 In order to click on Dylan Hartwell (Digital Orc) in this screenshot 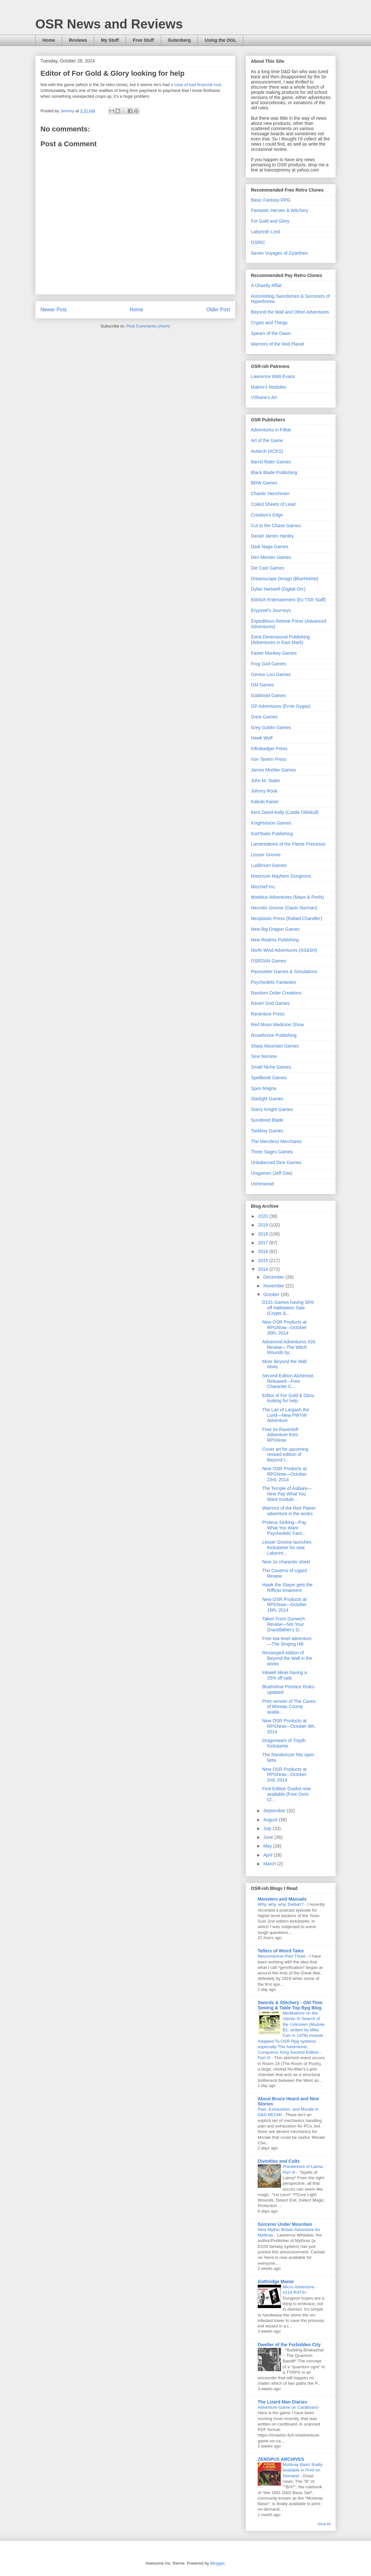, I will do `click(278, 589)`.